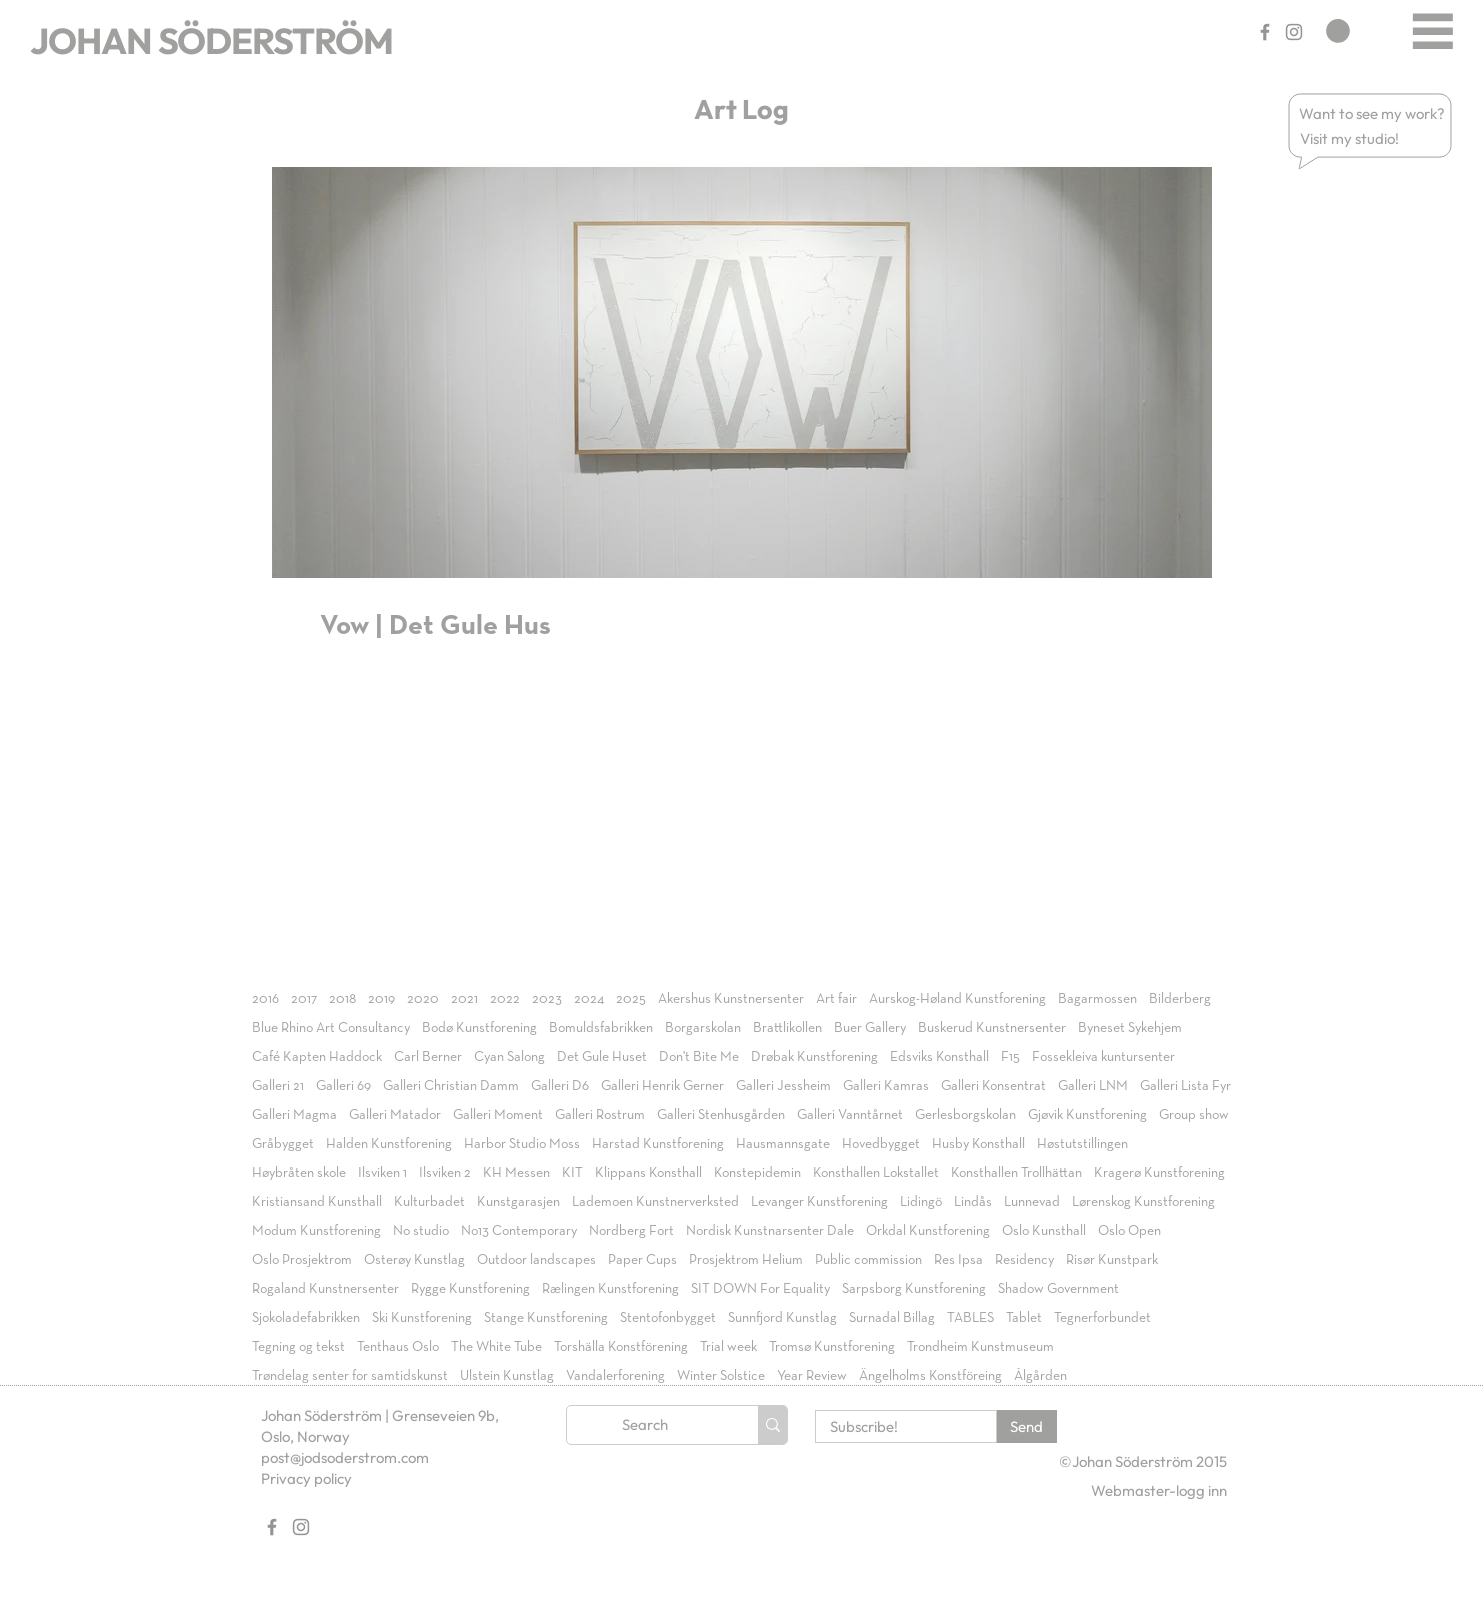 The image size is (1483, 1601). Describe the element at coordinates (1159, 1490) in the screenshot. I see `[Webmaster-logg inn]` at that location.